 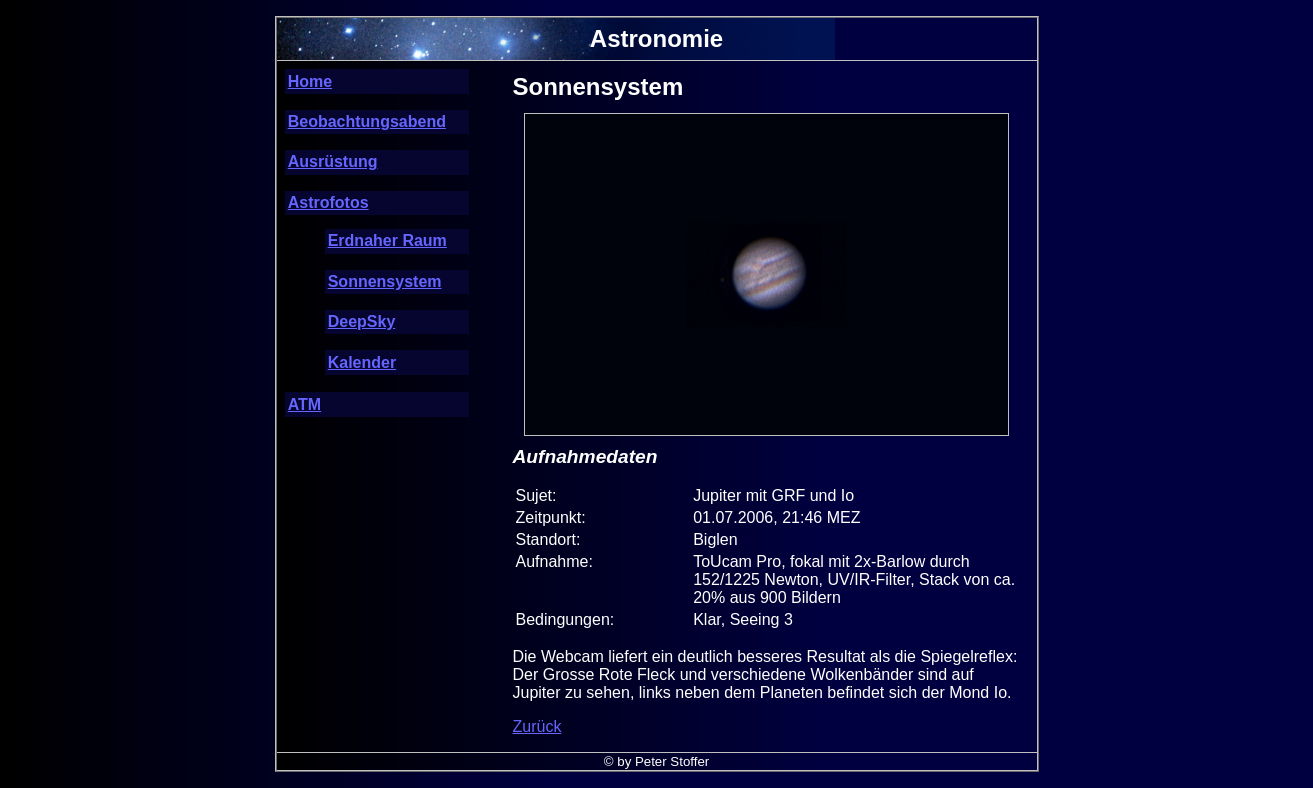 What do you see at coordinates (362, 321) in the screenshot?
I see `DeepSky` at bounding box center [362, 321].